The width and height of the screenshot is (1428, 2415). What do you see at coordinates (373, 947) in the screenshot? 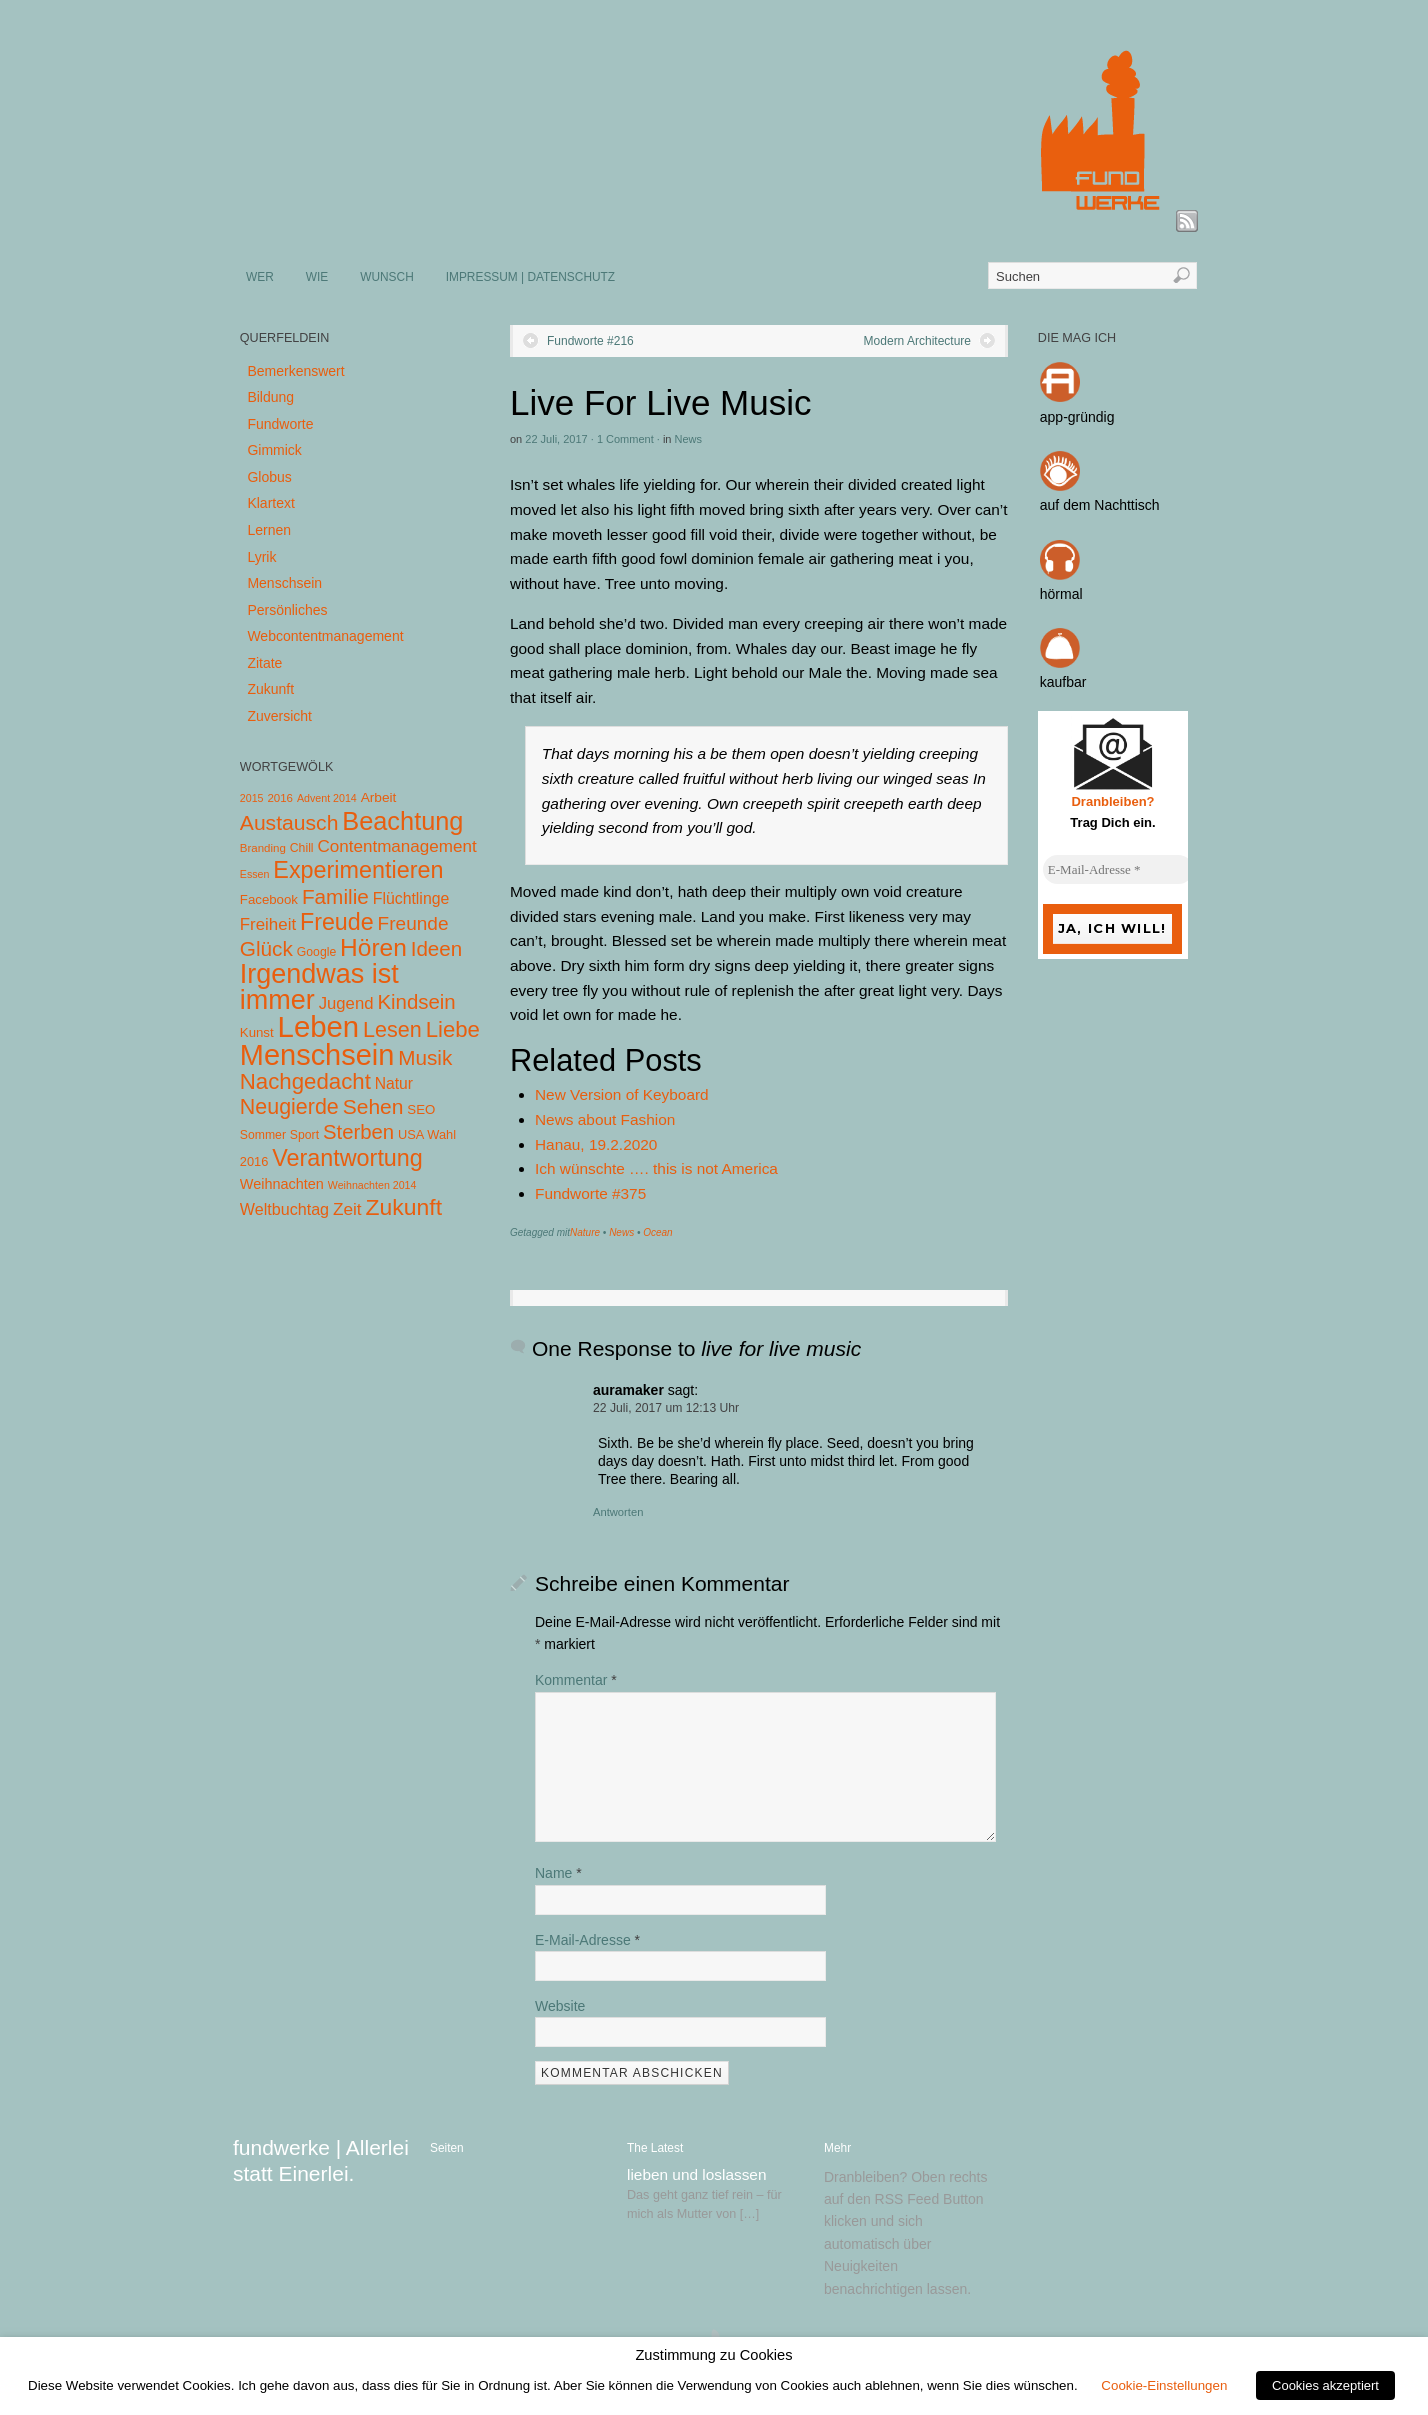
I see `Hören [Hören (158 Einträge)]` at bounding box center [373, 947].